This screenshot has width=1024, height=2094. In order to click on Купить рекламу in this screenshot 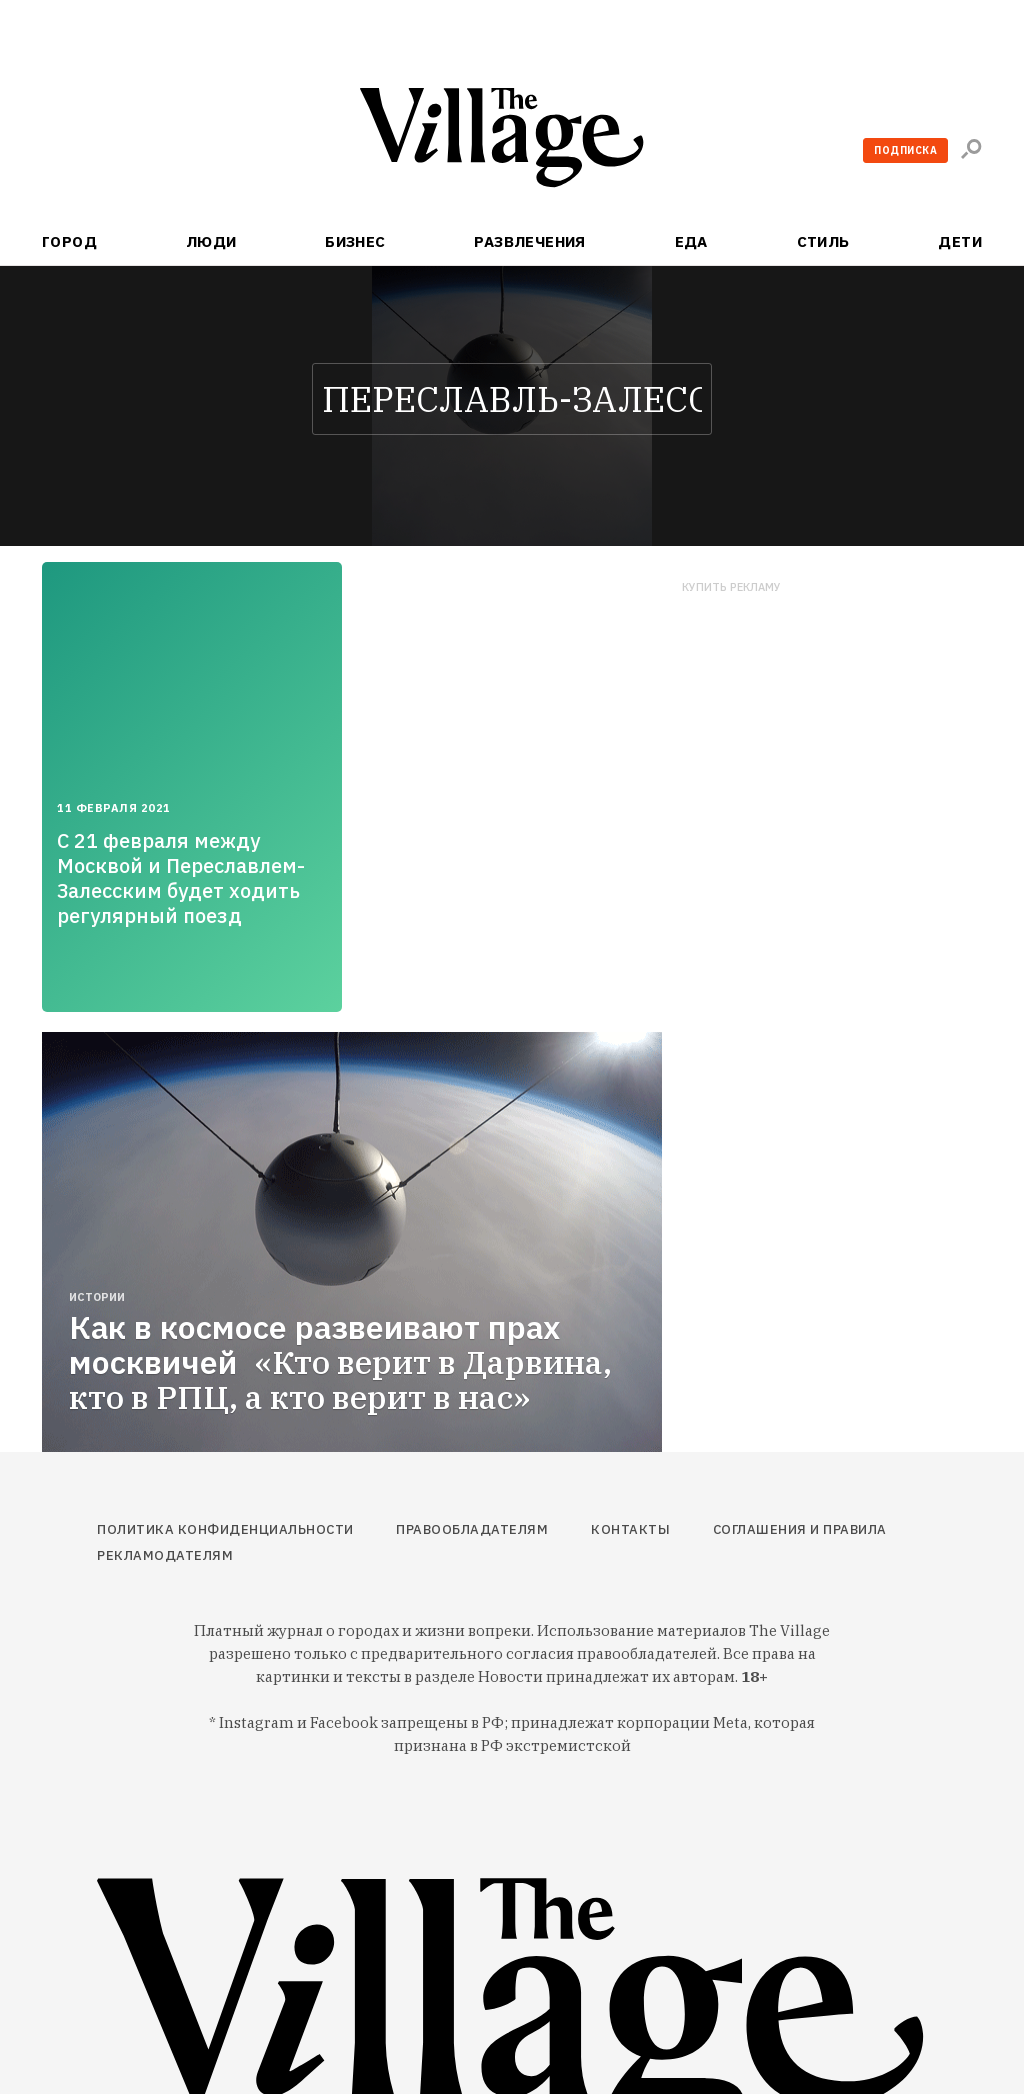, I will do `click(731, 587)`.